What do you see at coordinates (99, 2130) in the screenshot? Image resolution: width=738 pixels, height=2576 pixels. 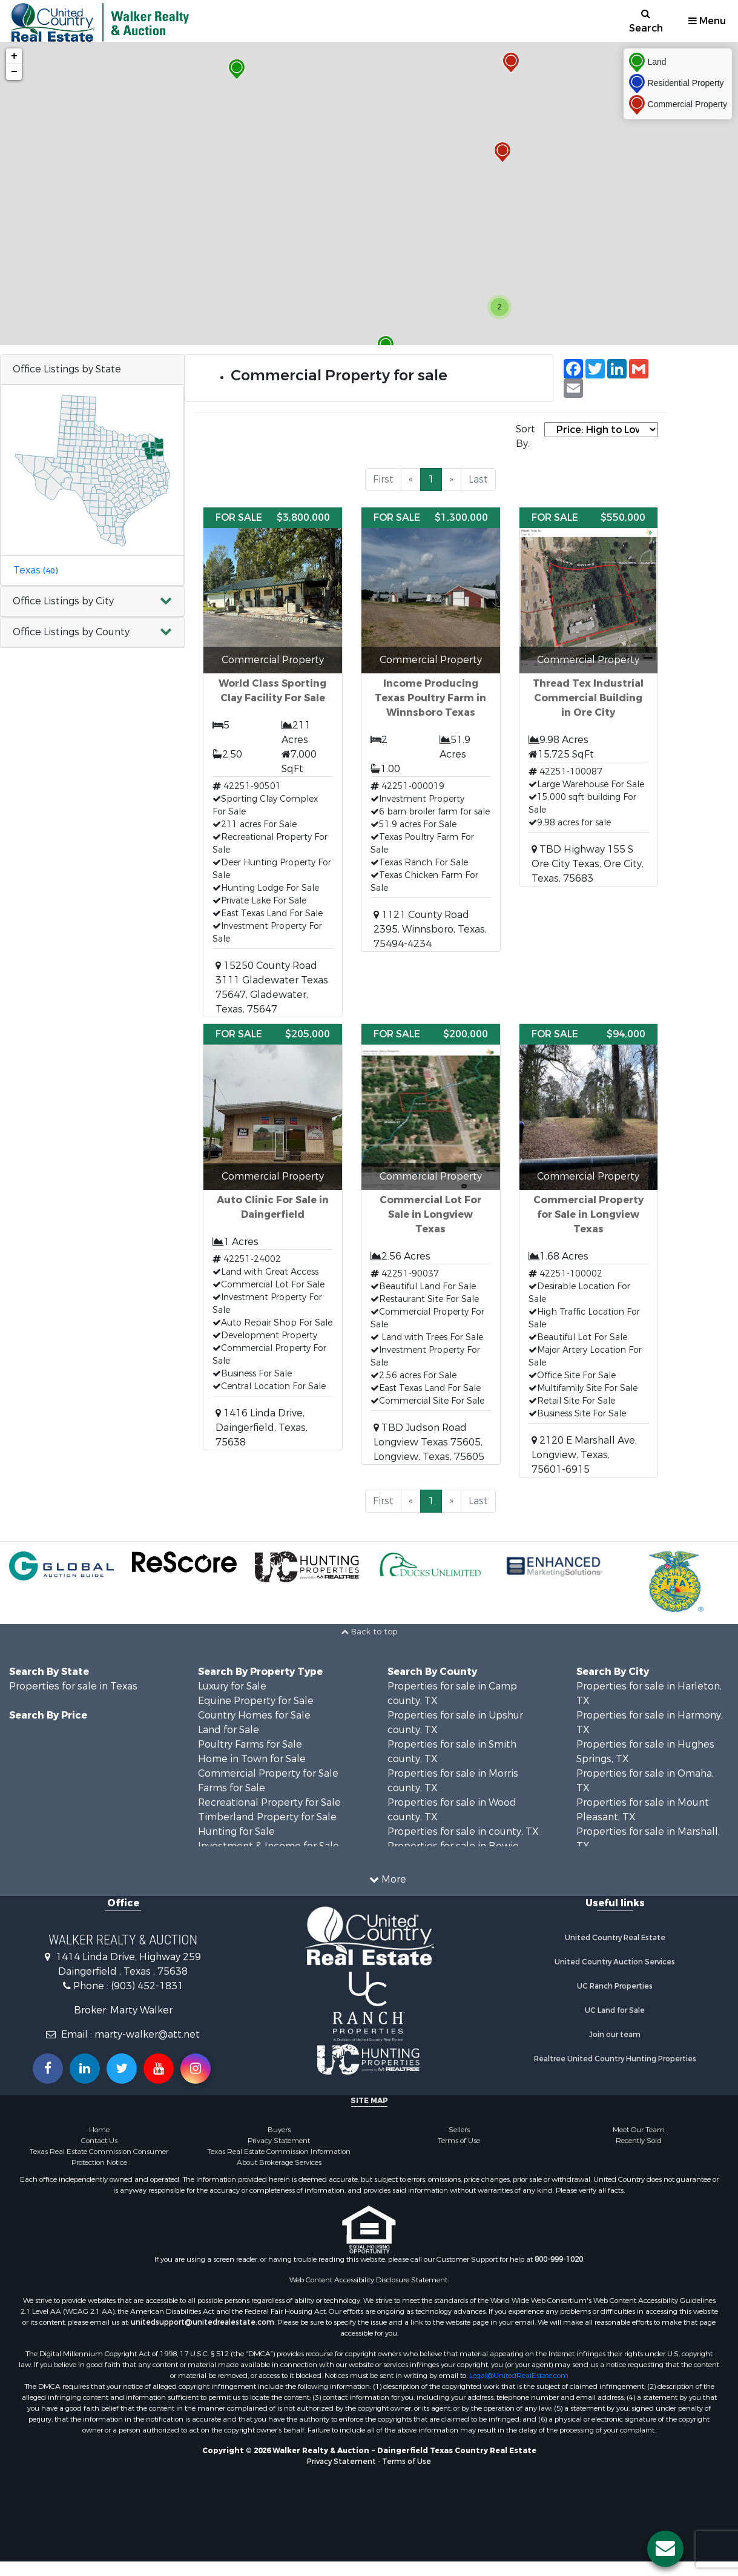 I see `Home` at bounding box center [99, 2130].